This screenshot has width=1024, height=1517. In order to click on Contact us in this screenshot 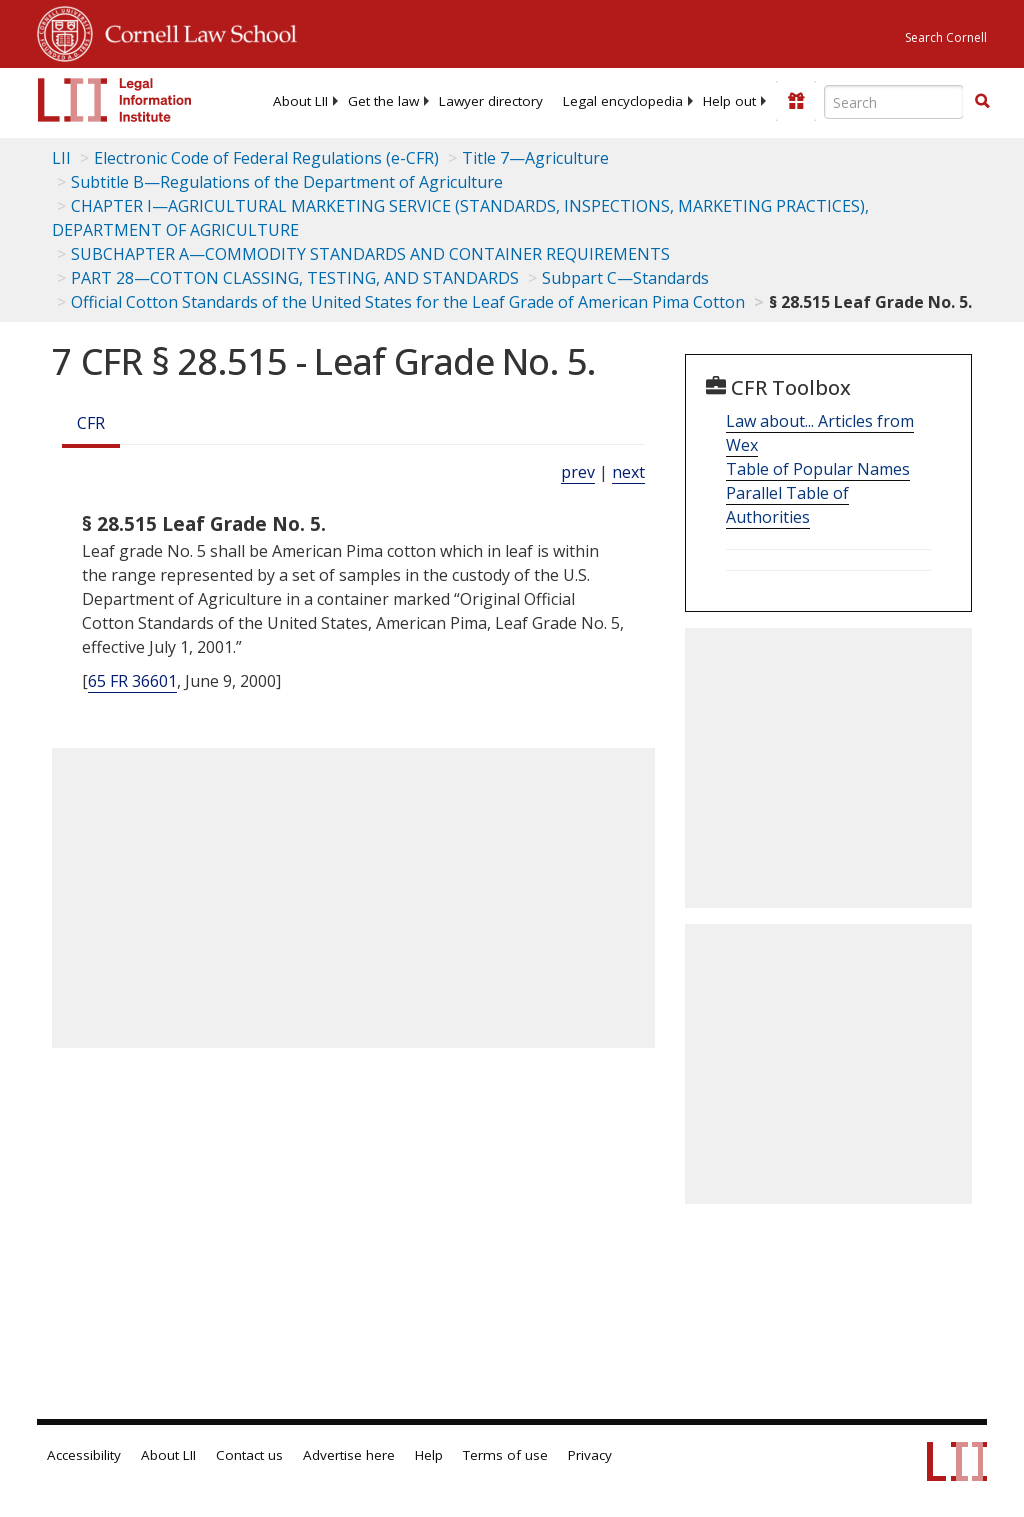, I will do `click(249, 1455)`.